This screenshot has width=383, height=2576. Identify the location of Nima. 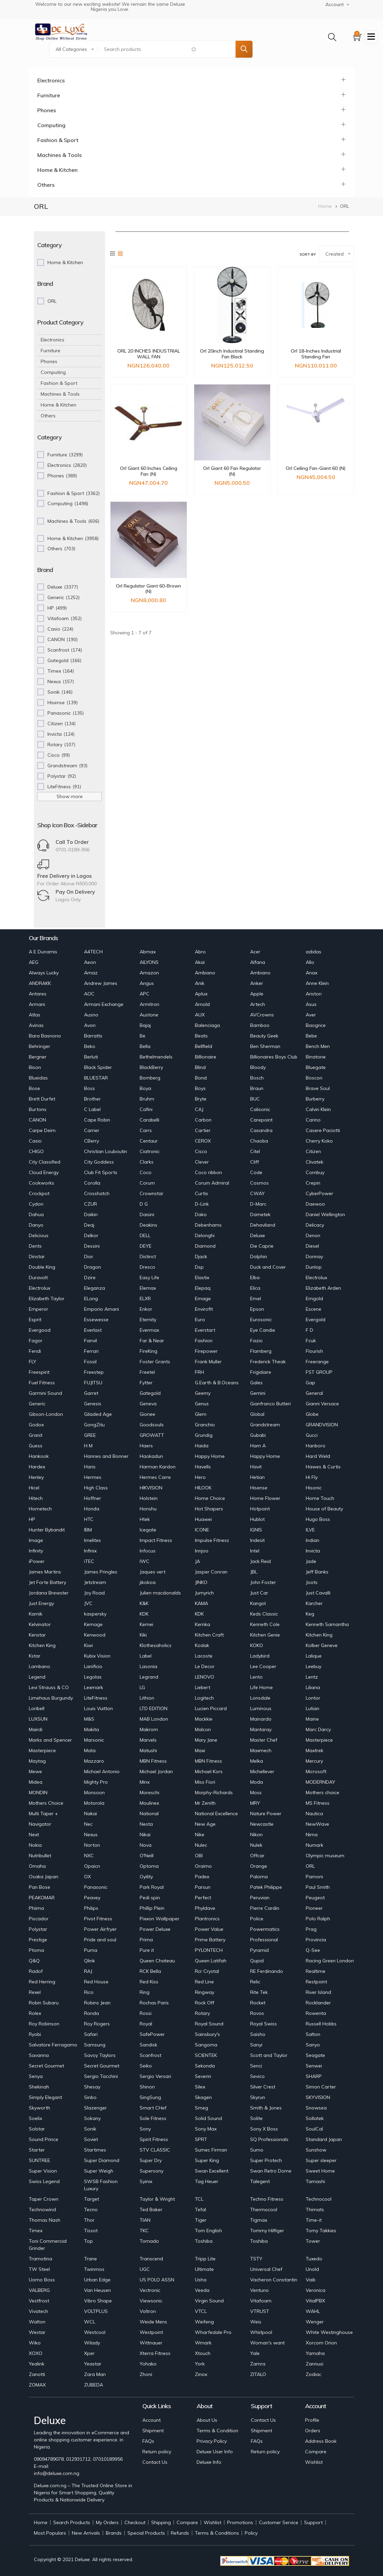
(312, 1834).